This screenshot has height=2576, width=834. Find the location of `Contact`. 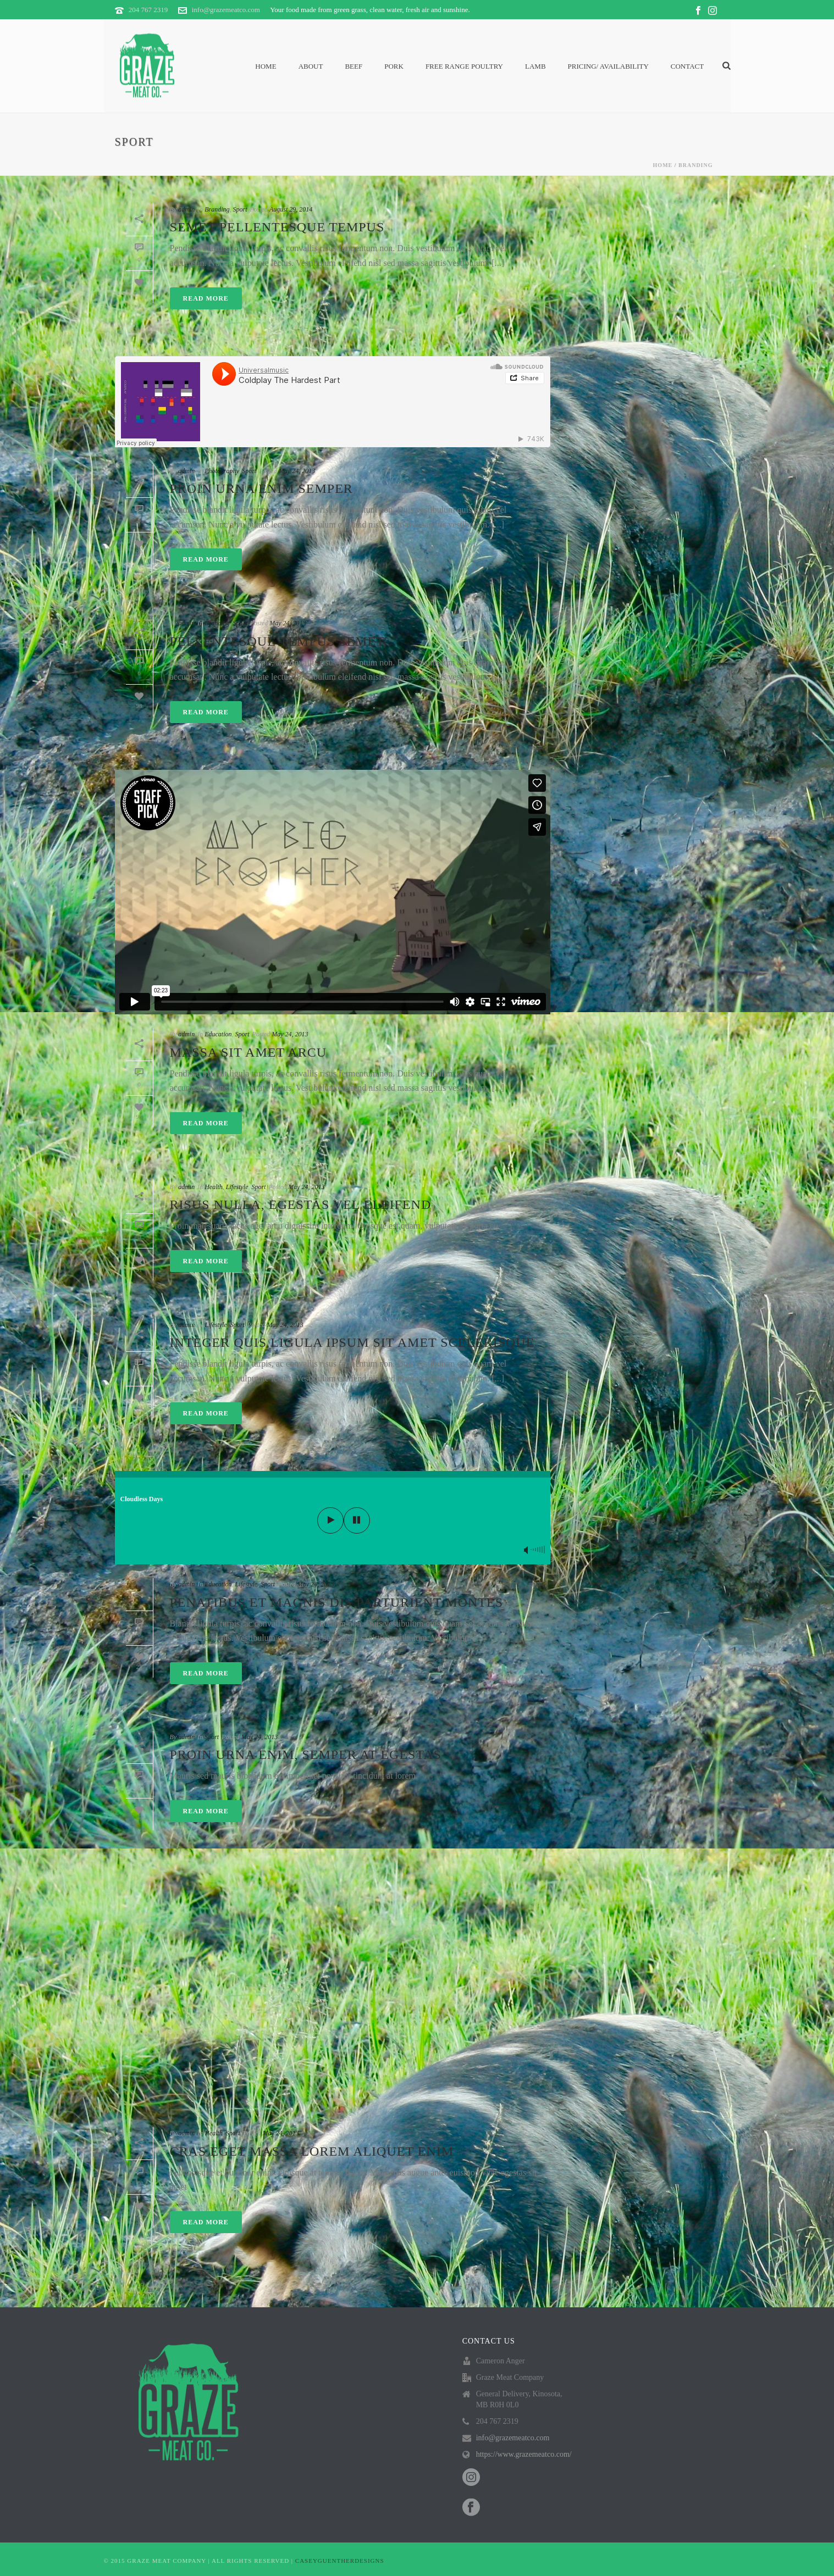

Contact is located at coordinates (687, 66).